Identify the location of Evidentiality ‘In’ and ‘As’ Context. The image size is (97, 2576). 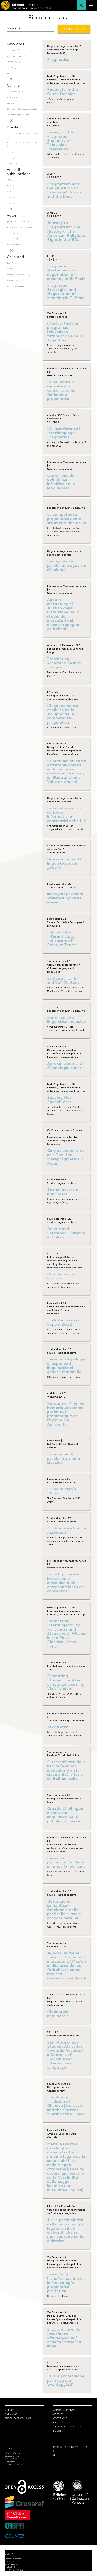
(63, 980).